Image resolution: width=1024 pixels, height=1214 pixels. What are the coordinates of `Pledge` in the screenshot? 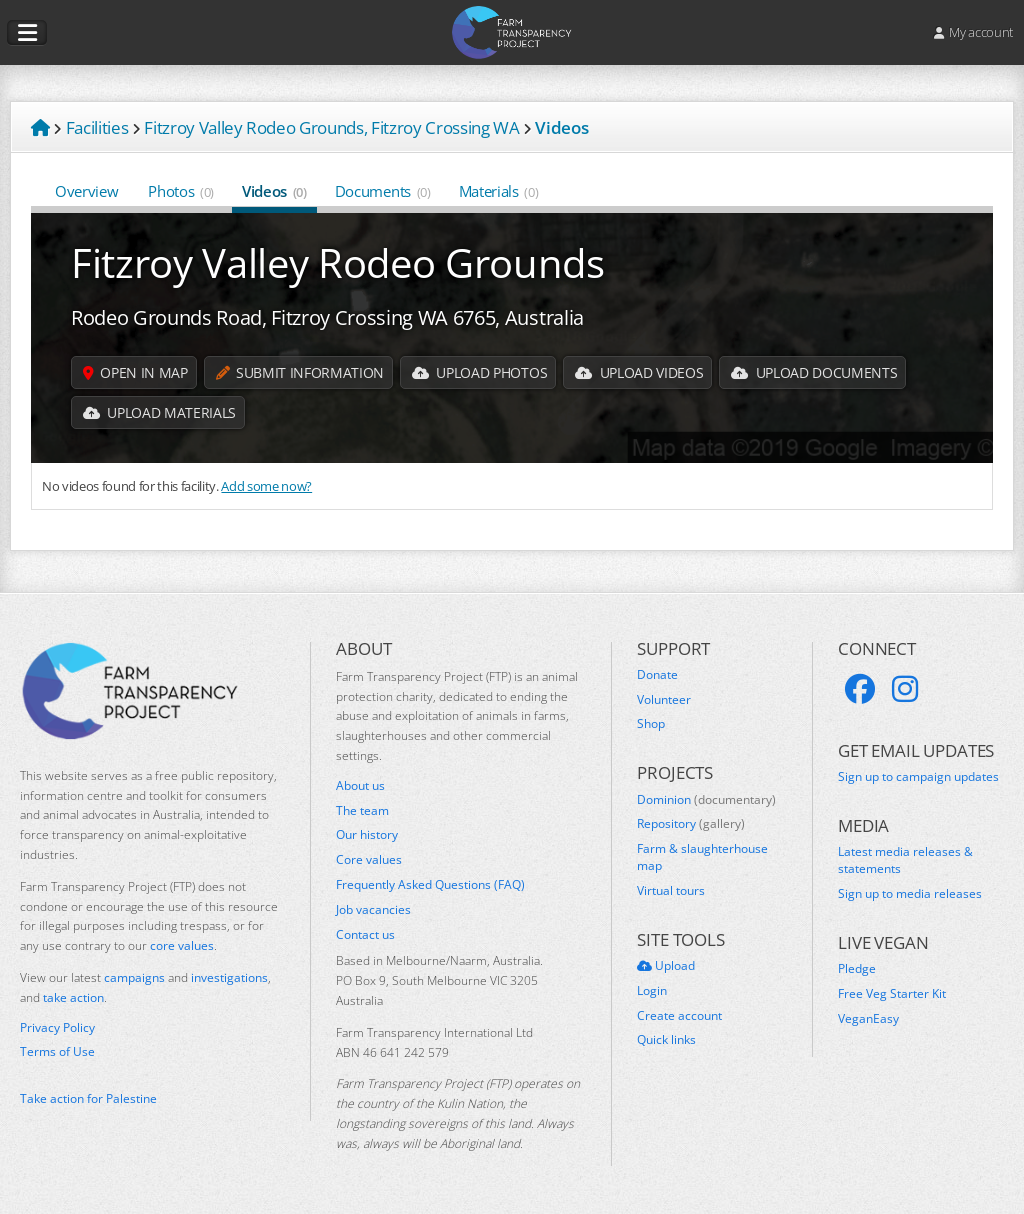 It's located at (857, 969).